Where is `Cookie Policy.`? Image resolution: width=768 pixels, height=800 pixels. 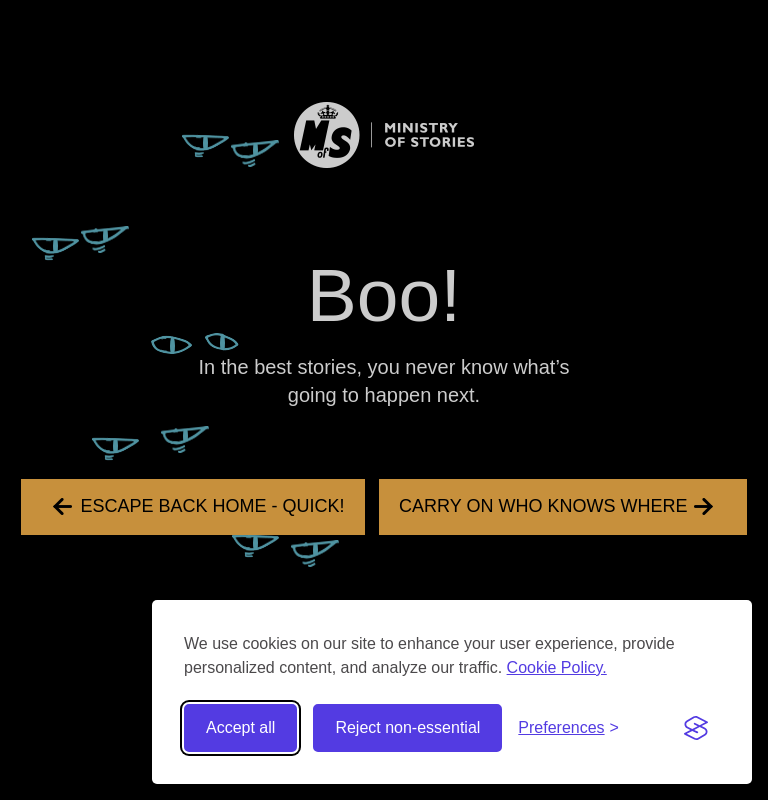
Cookie Policy. is located at coordinates (557, 667).